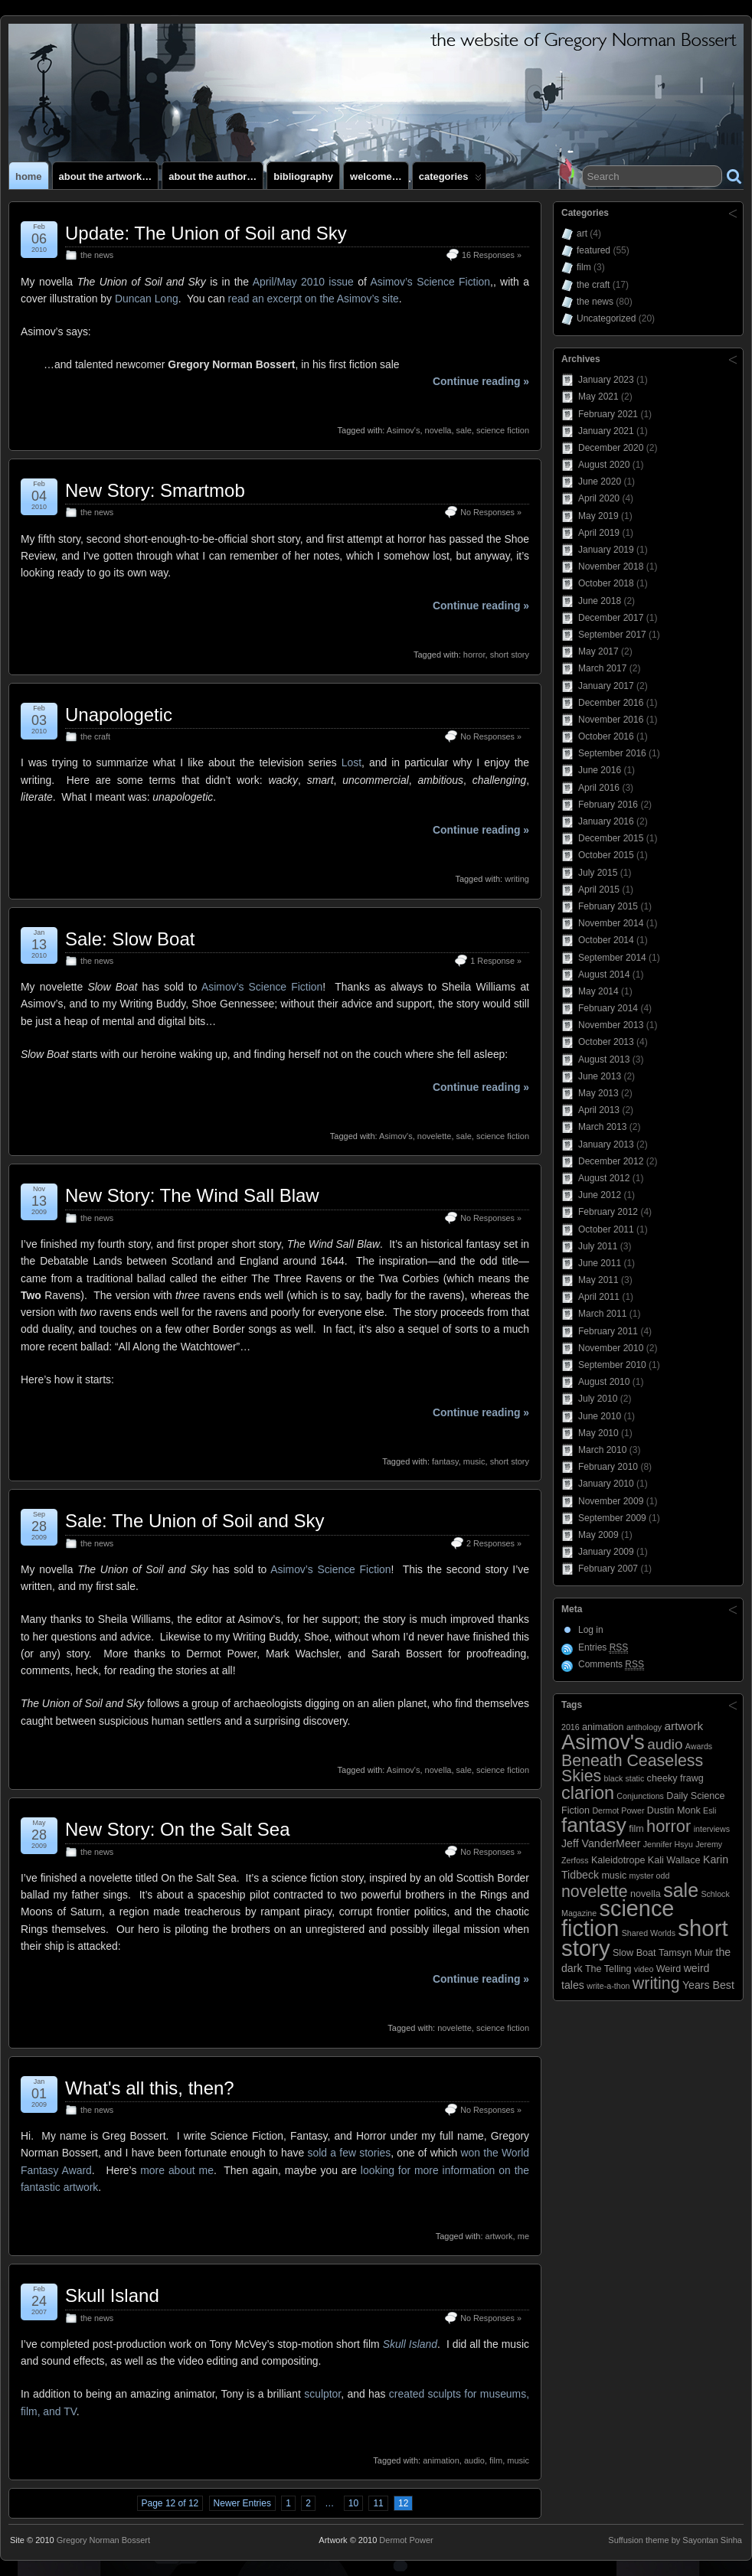 This screenshot has width=752, height=2576. What do you see at coordinates (206, 233) in the screenshot?
I see `Update: The Union of Soil and Sky` at bounding box center [206, 233].